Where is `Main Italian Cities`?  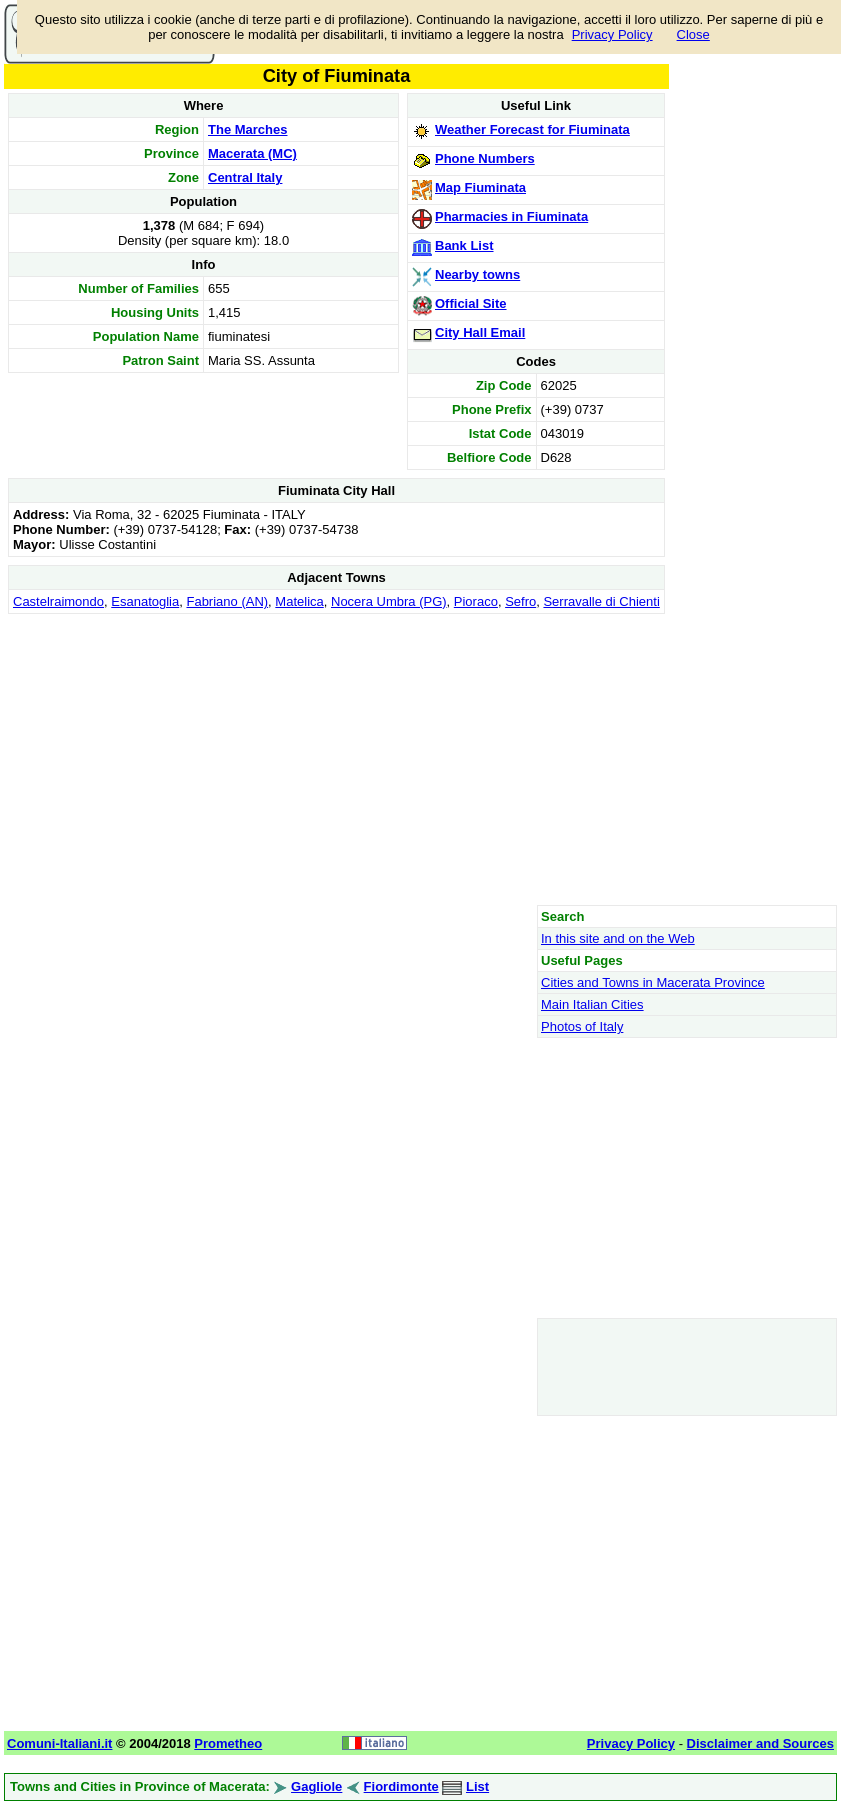
Main Italian Cities is located at coordinates (592, 1004).